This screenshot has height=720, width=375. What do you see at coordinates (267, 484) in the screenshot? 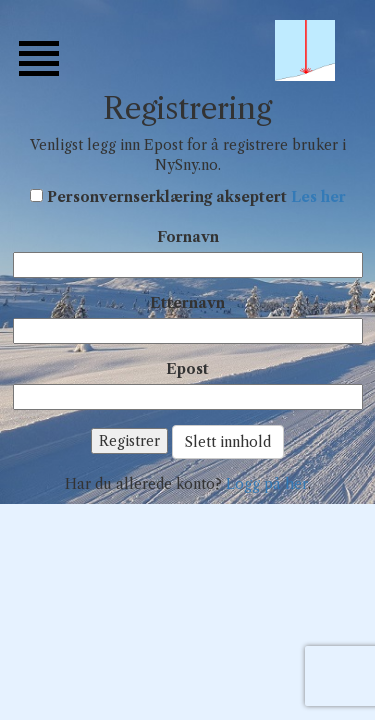
I see `Logg på her` at bounding box center [267, 484].